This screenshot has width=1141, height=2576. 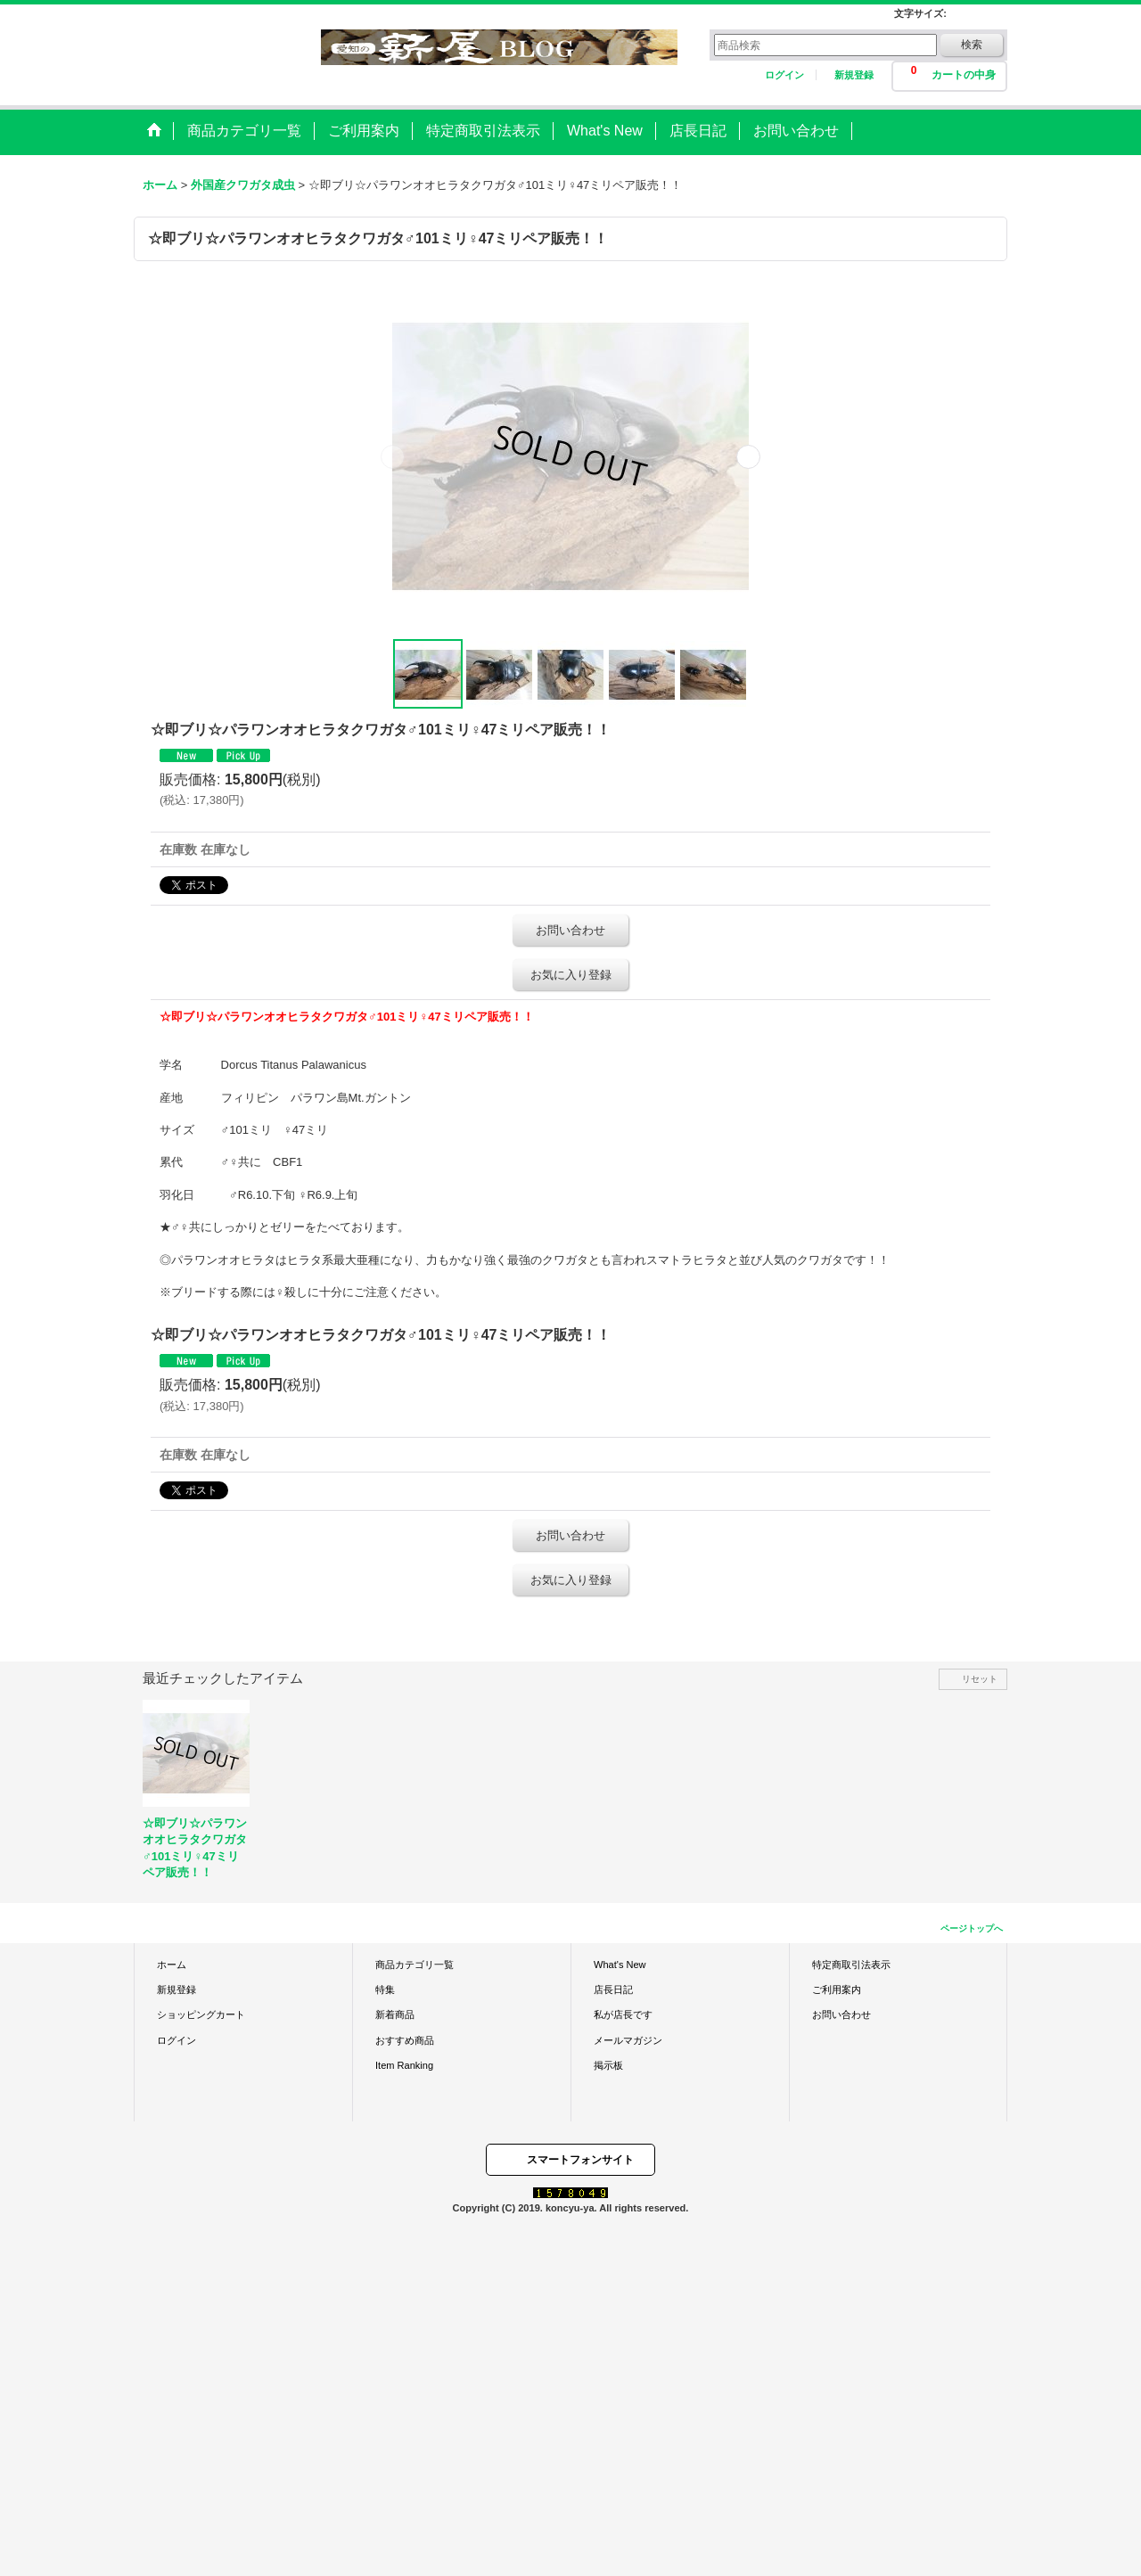 What do you see at coordinates (571, 974) in the screenshot?
I see `お気に入り登録` at bounding box center [571, 974].